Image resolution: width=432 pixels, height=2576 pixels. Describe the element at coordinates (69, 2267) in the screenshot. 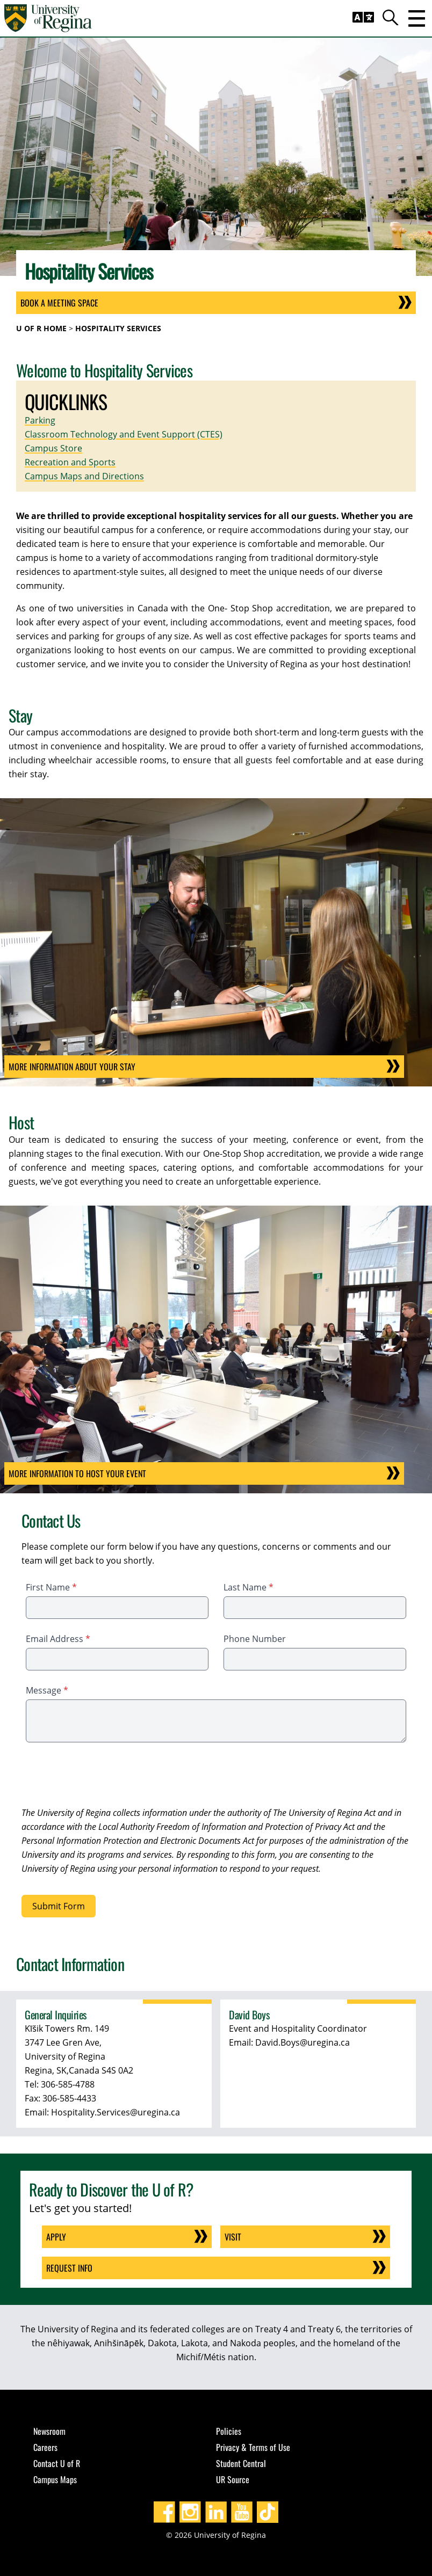

I see `Request Info` at that location.